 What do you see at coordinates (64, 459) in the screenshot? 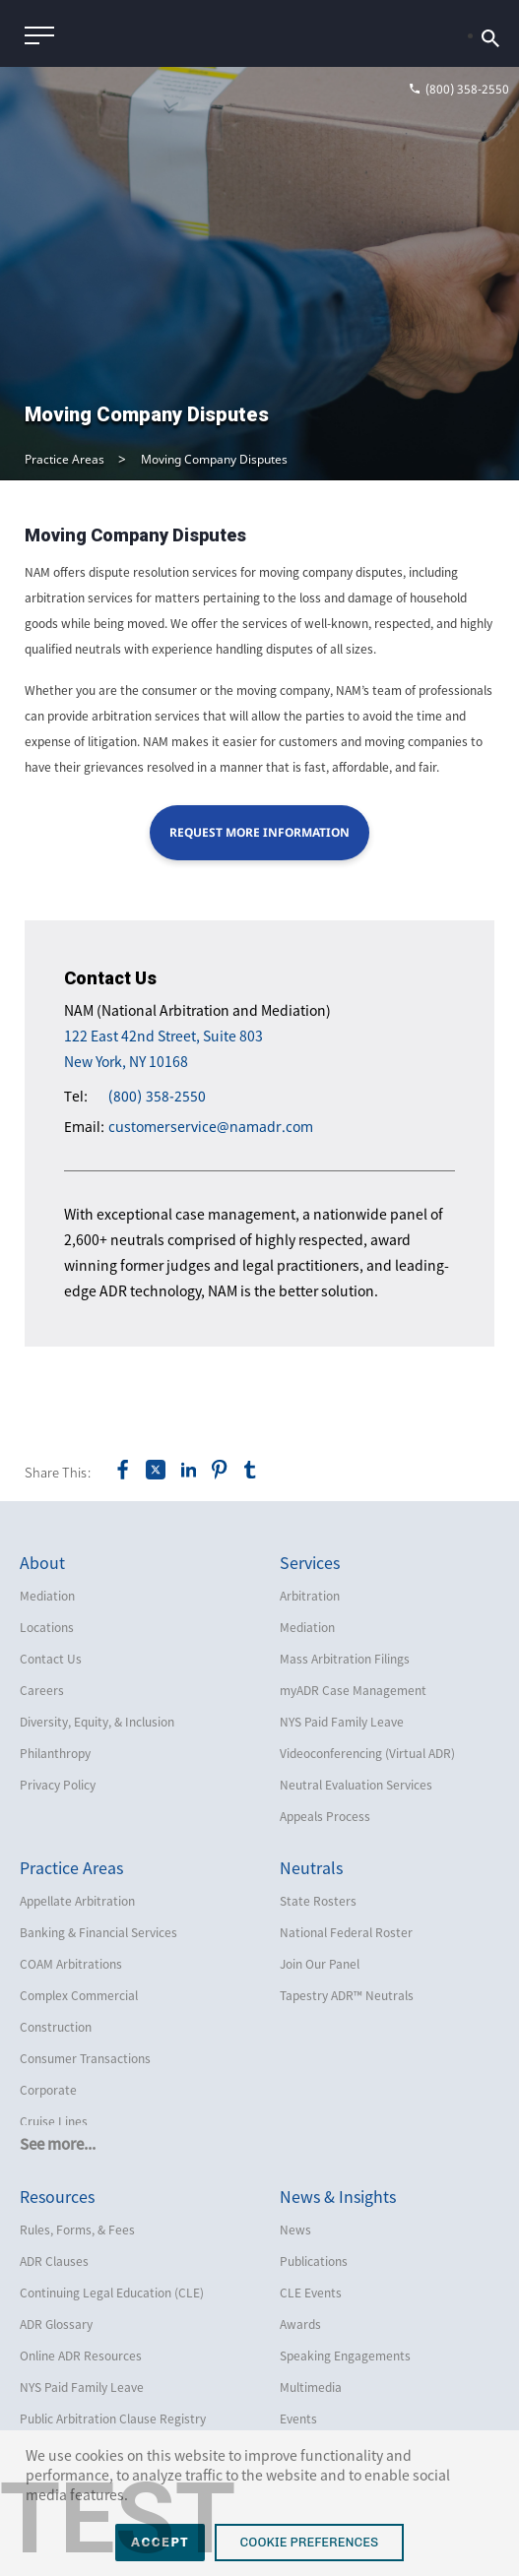
I see `Practice Areas` at bounding box center [64, 459].